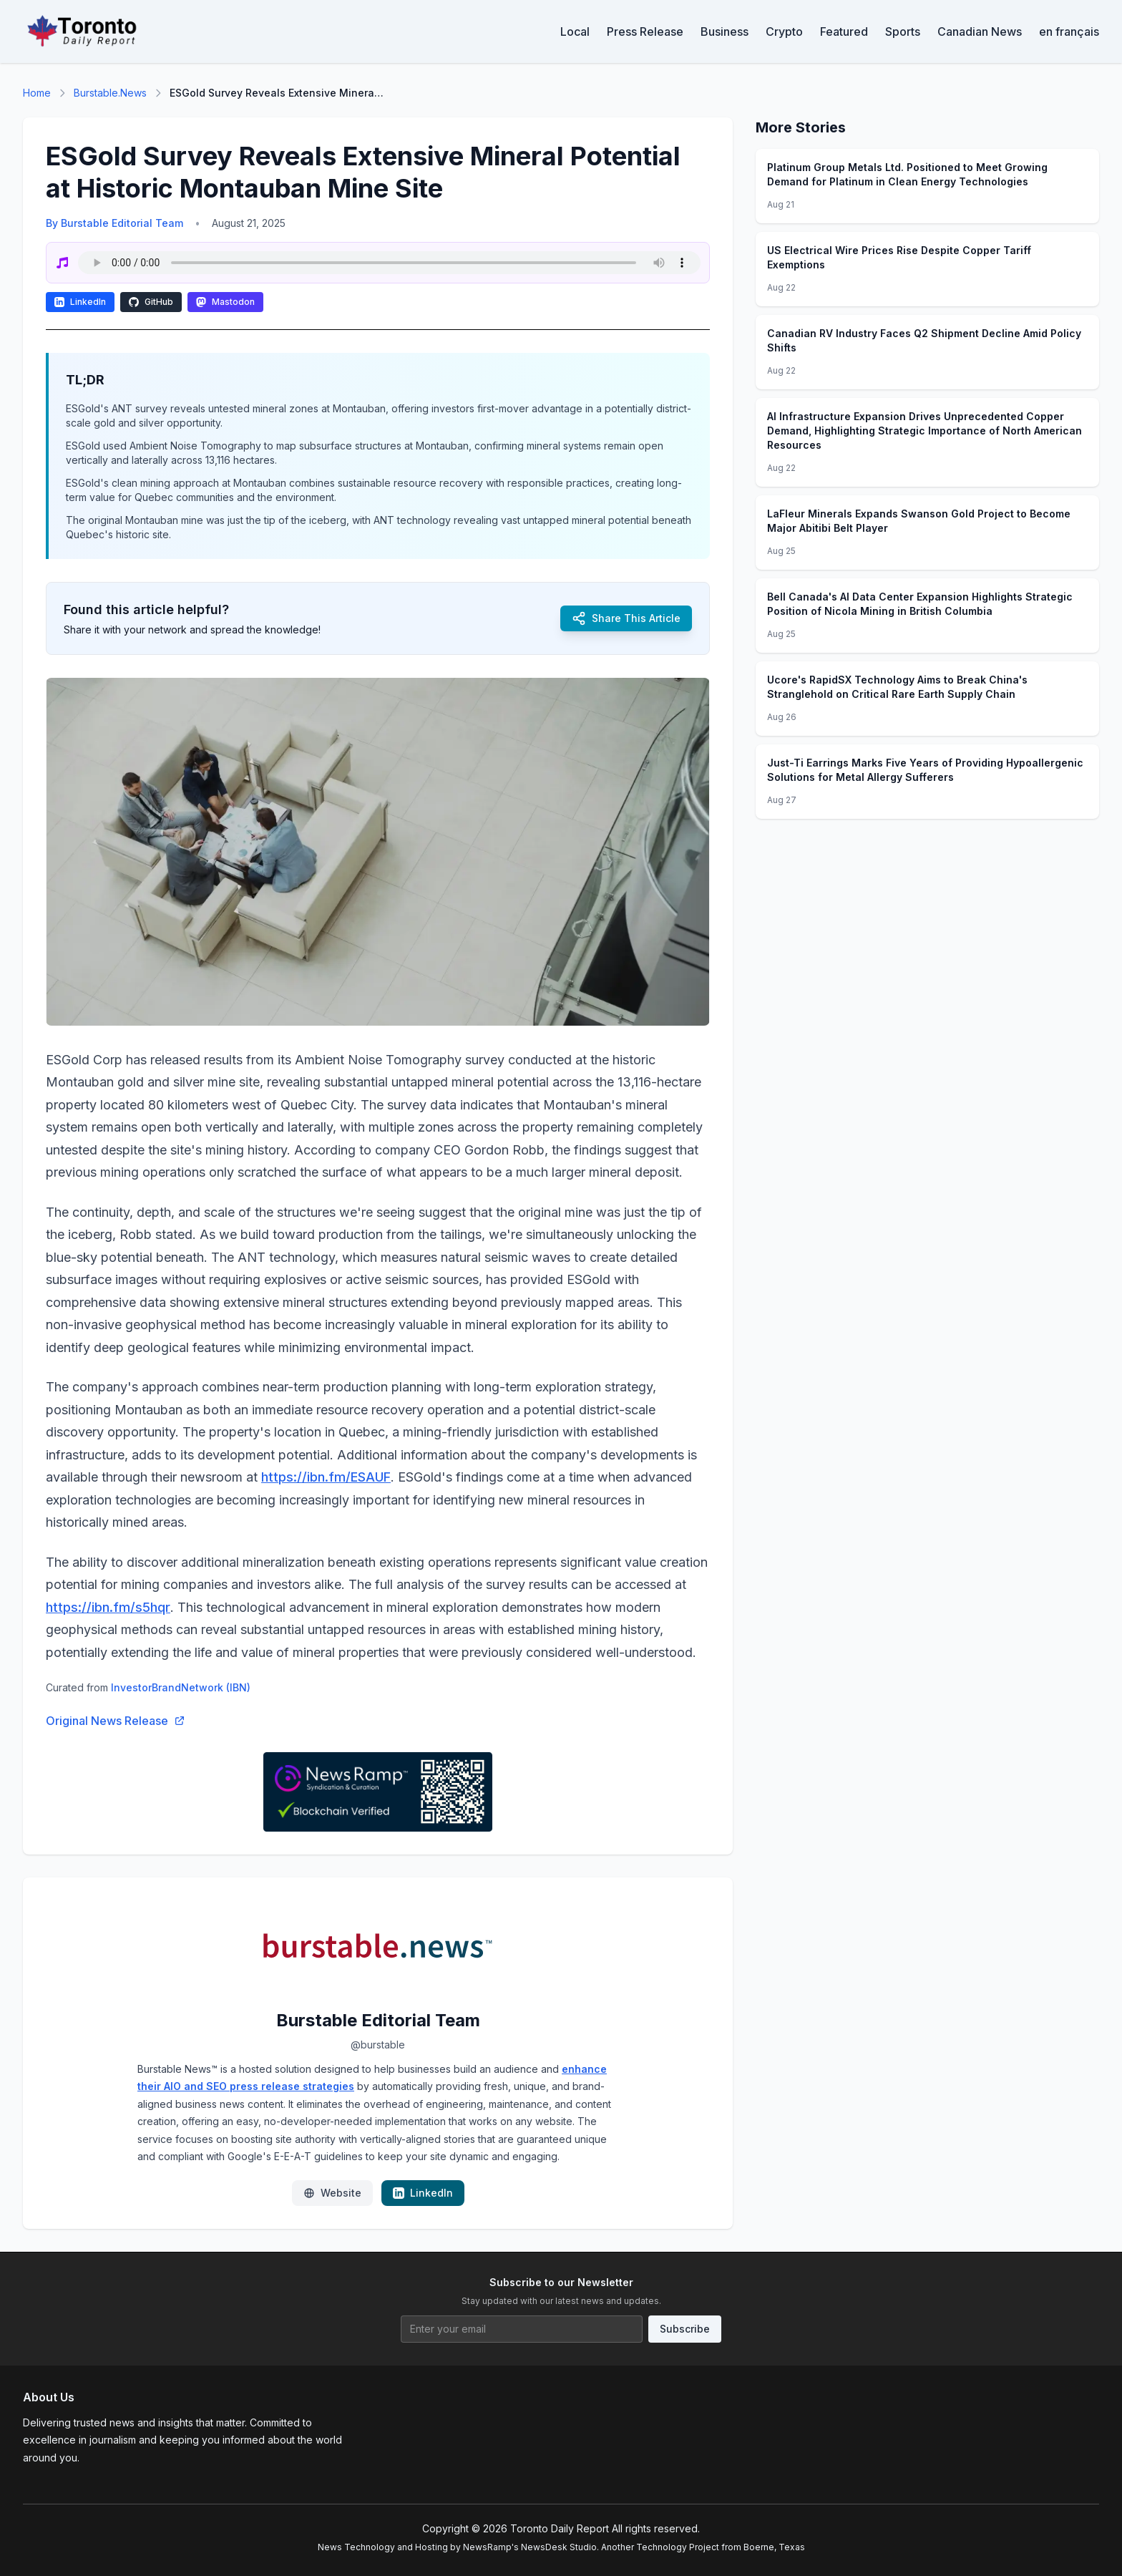  Describe the element at coordinates (114, 223) in the screenshot. I see `By Burstable Editorial Team` at that location.